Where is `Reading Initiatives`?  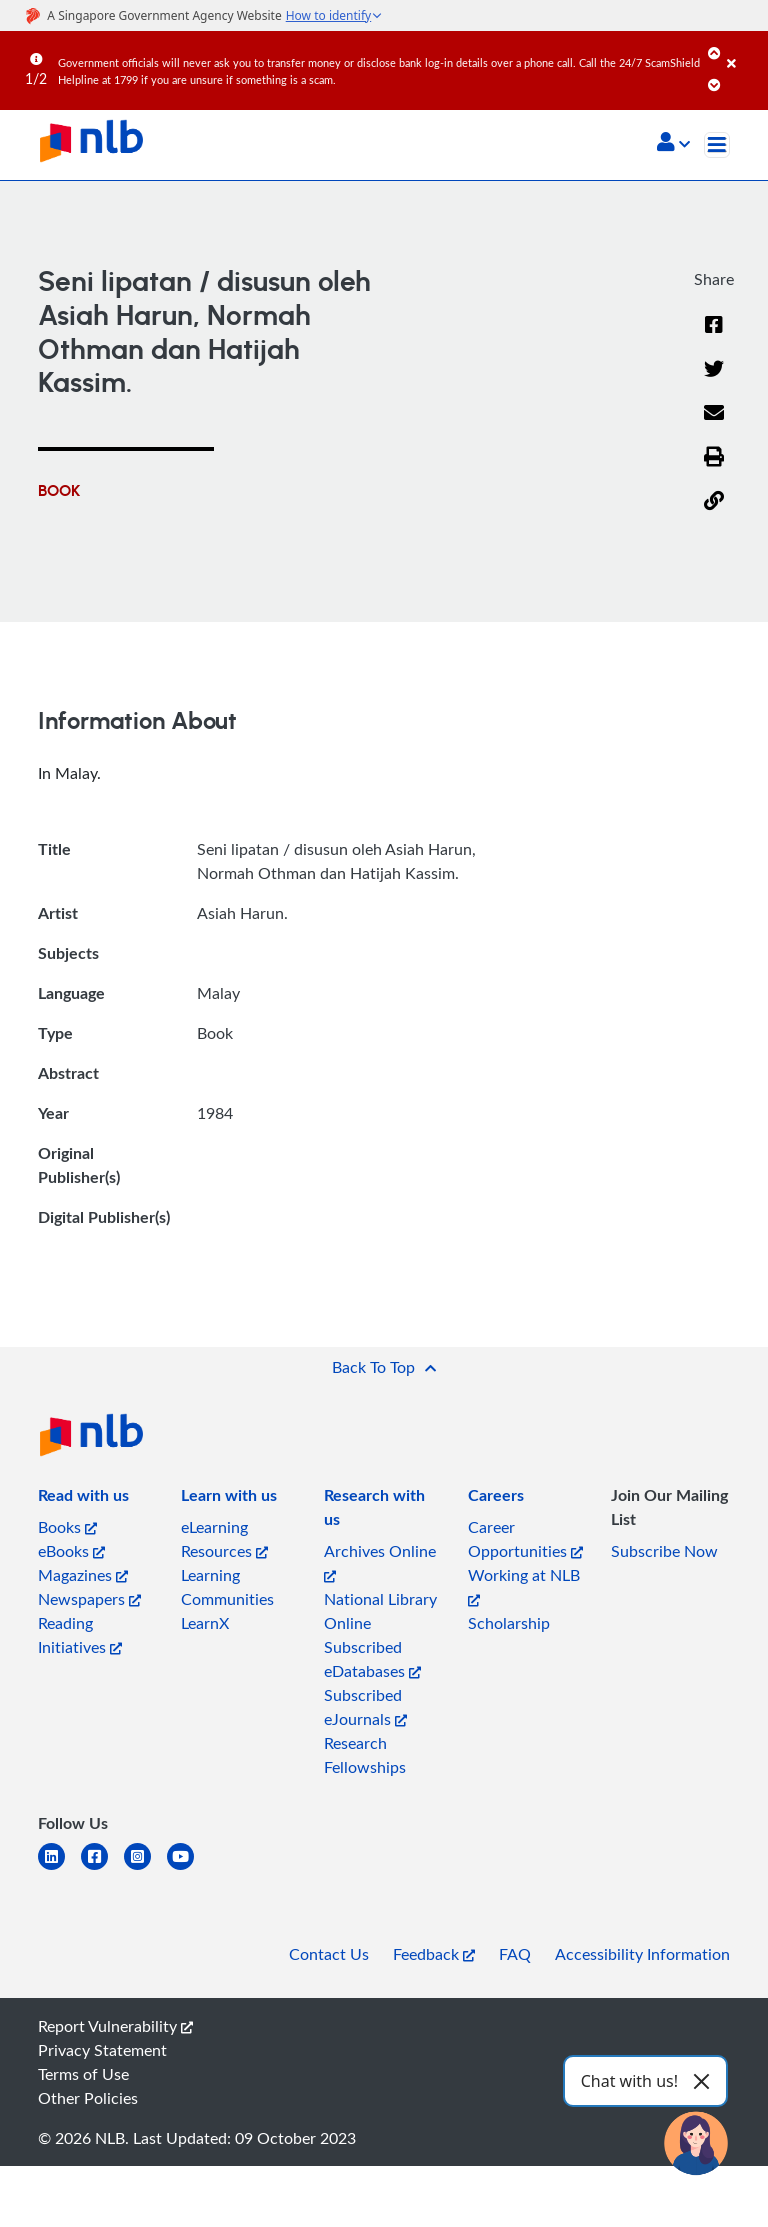 Reading Initiatives is located at coordinates (80, 1635).